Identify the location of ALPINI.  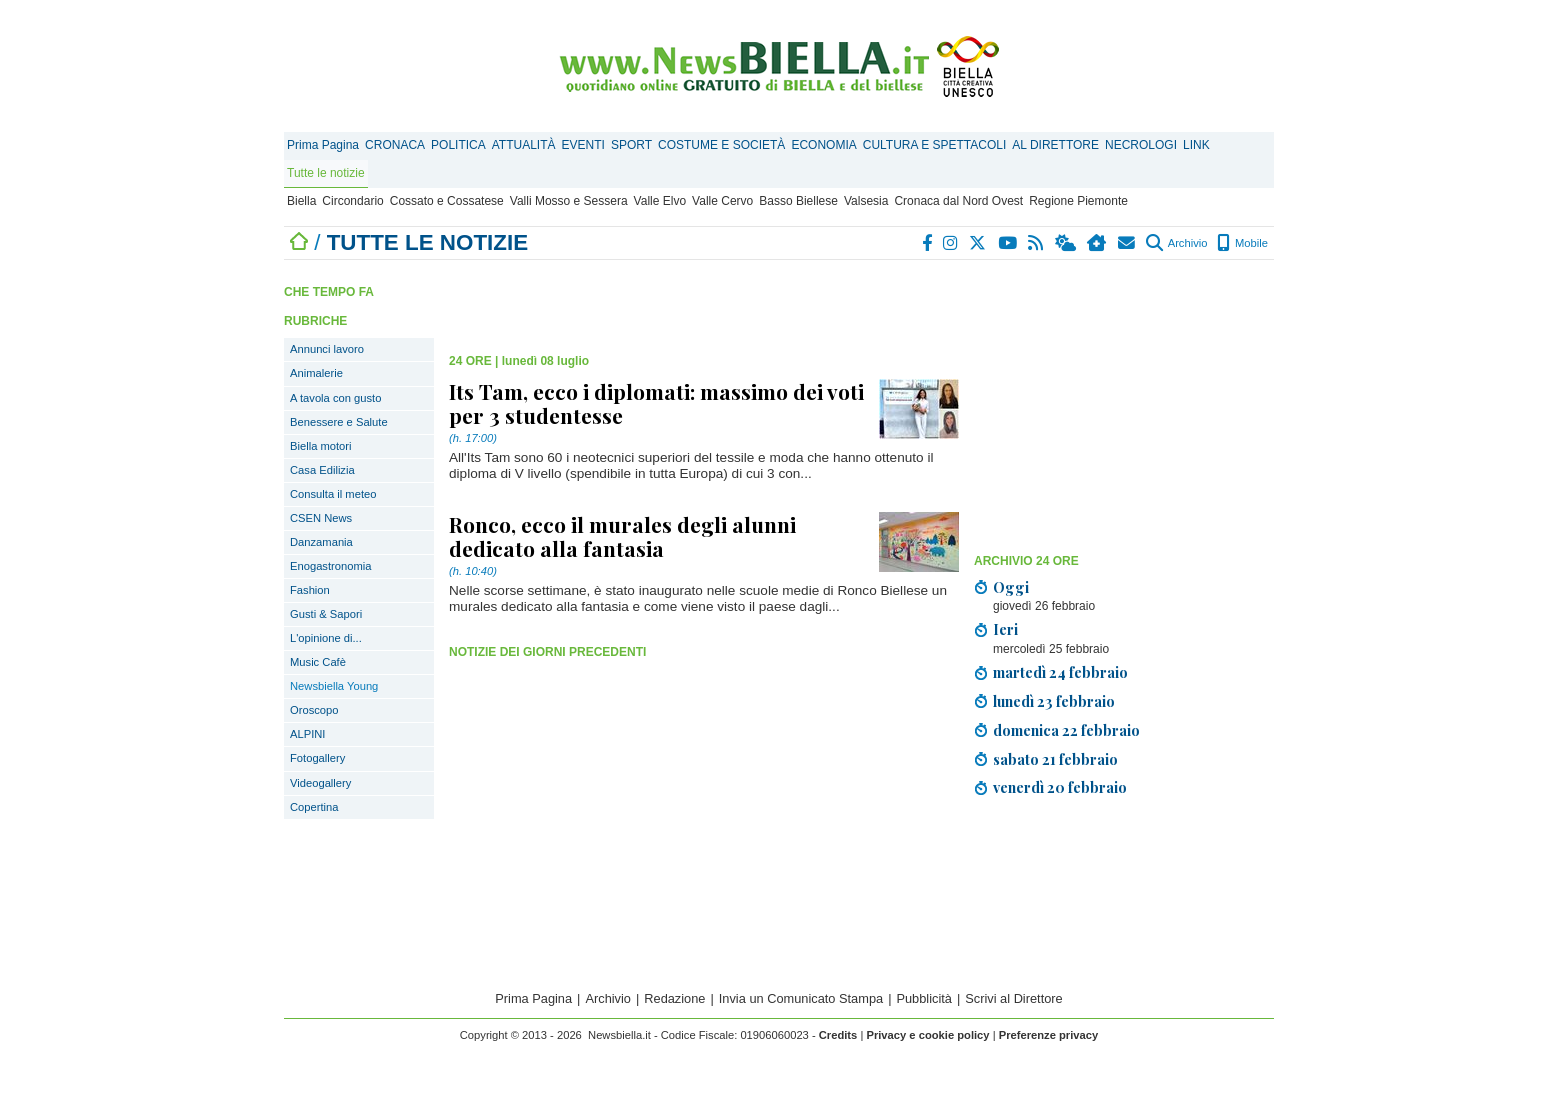
(307, 734).